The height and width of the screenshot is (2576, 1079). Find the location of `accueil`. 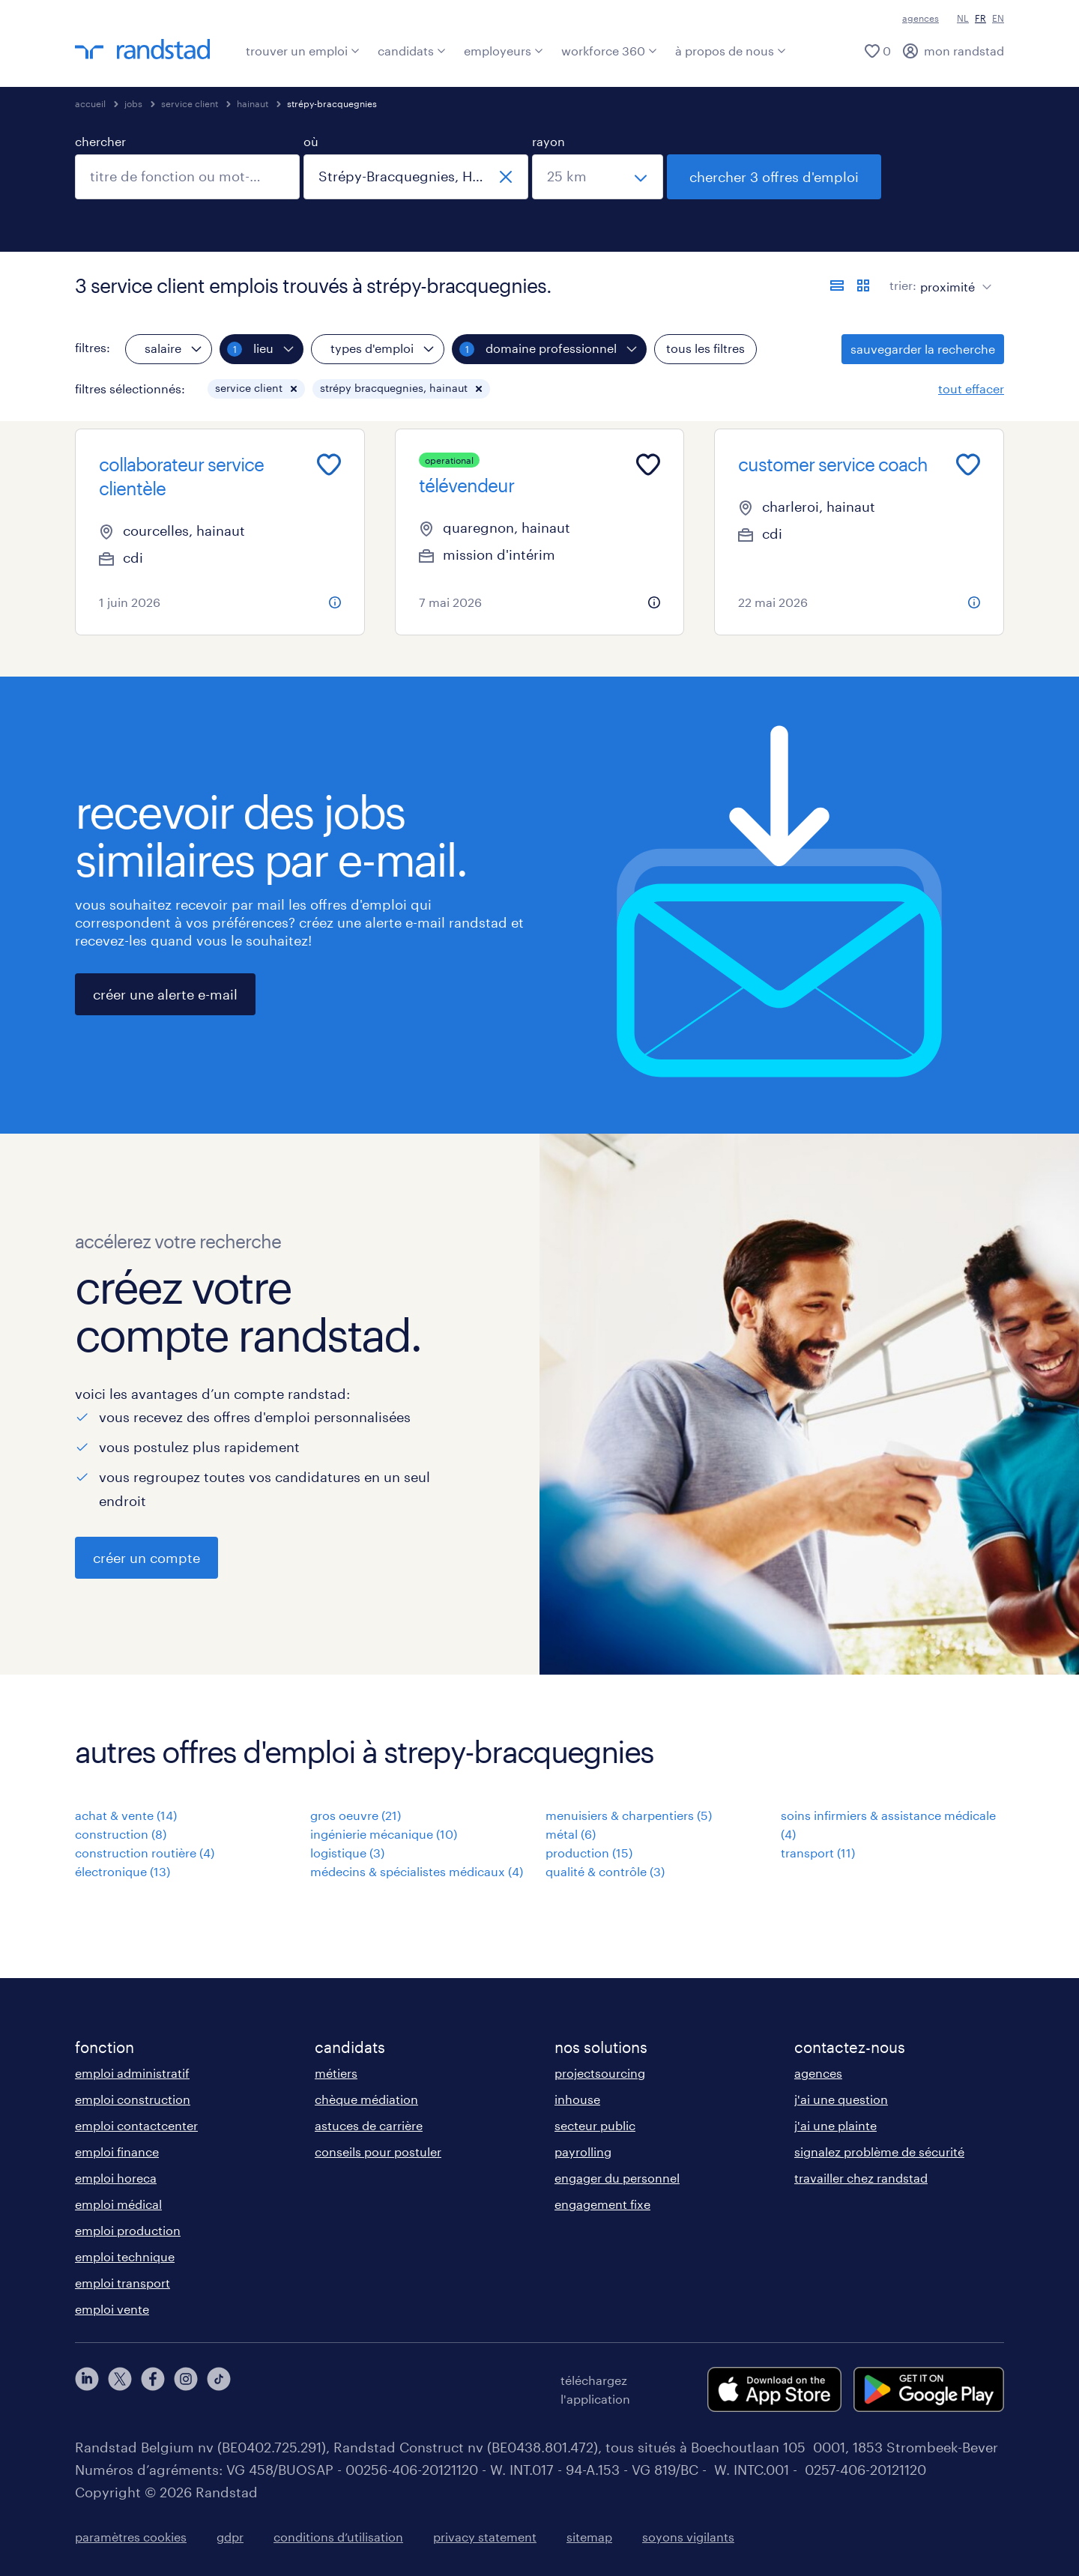

accueil is located at coordinates (90, 103).